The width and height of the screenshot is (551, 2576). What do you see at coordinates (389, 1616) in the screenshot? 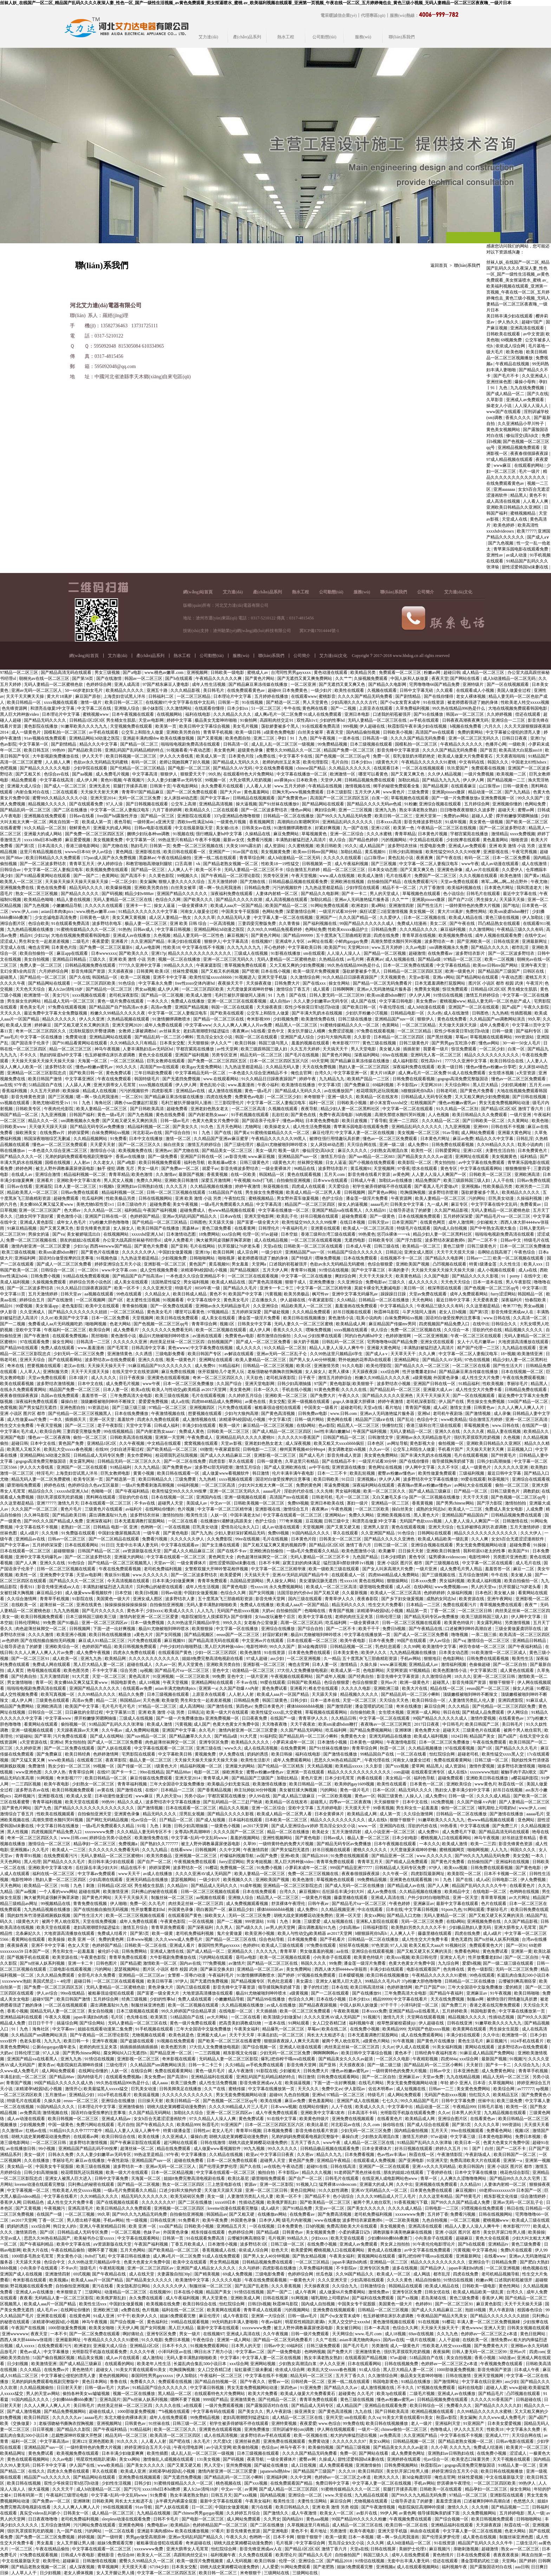
I see `日韩伦理三级` at bounding box center [389, 1616].